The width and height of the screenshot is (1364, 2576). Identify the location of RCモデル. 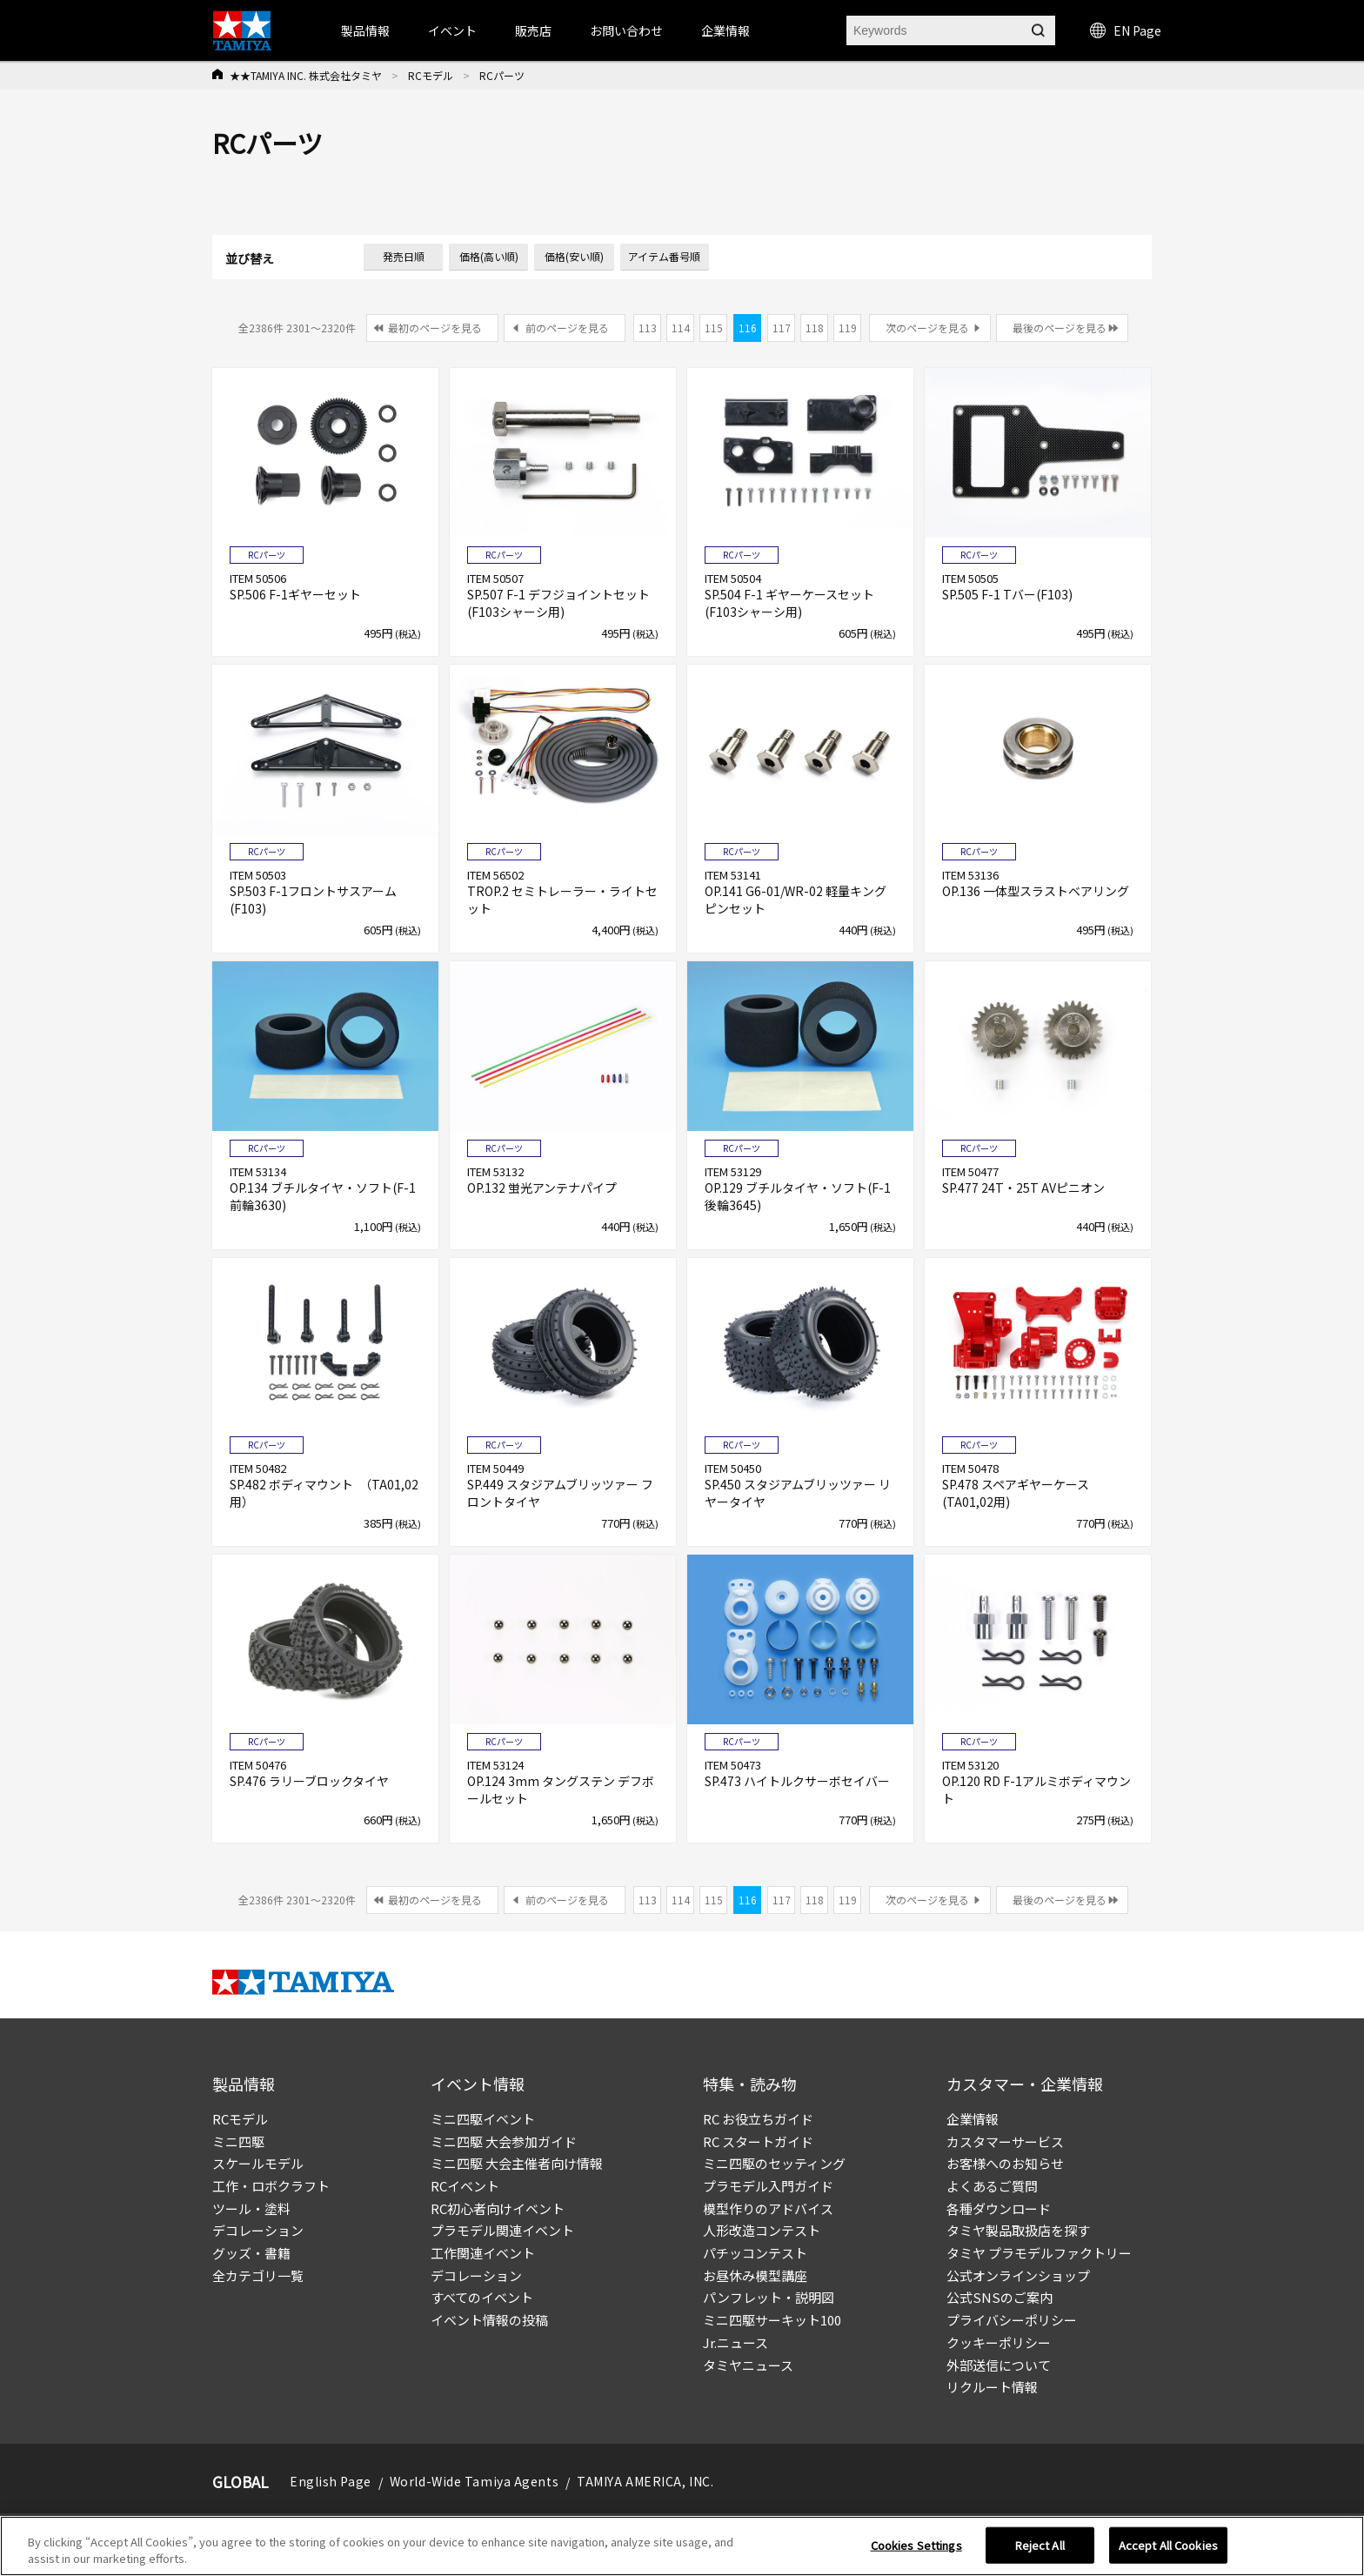
(430, 75).